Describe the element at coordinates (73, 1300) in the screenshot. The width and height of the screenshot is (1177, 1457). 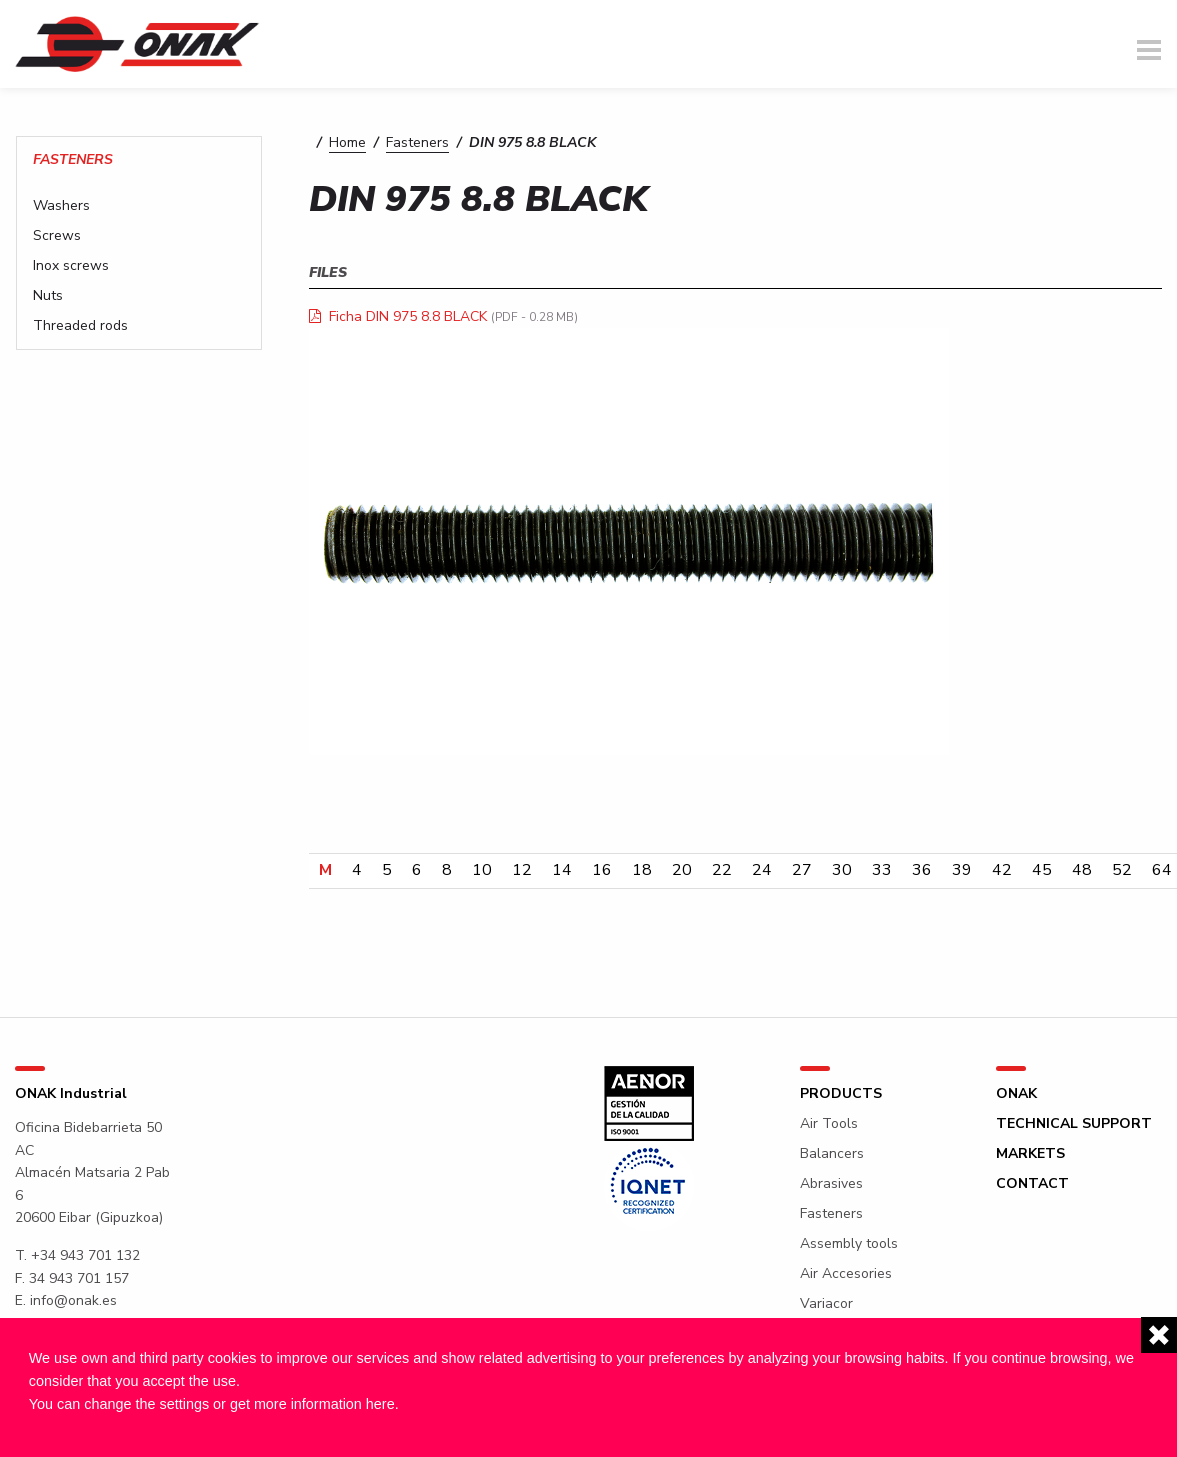
I see `info@onak.es` at that location.